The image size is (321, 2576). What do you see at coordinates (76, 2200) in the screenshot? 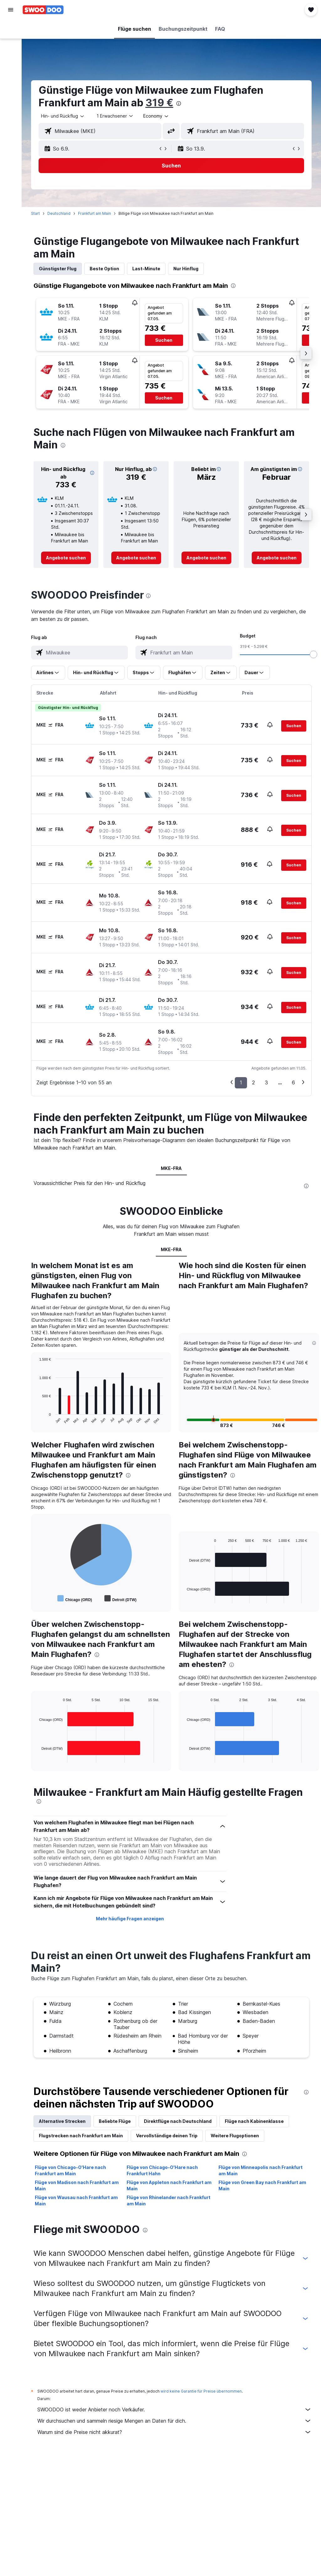
I see `Flüge von Wausau nach Frankfurt am Main` at bounding box center [76, 2200].